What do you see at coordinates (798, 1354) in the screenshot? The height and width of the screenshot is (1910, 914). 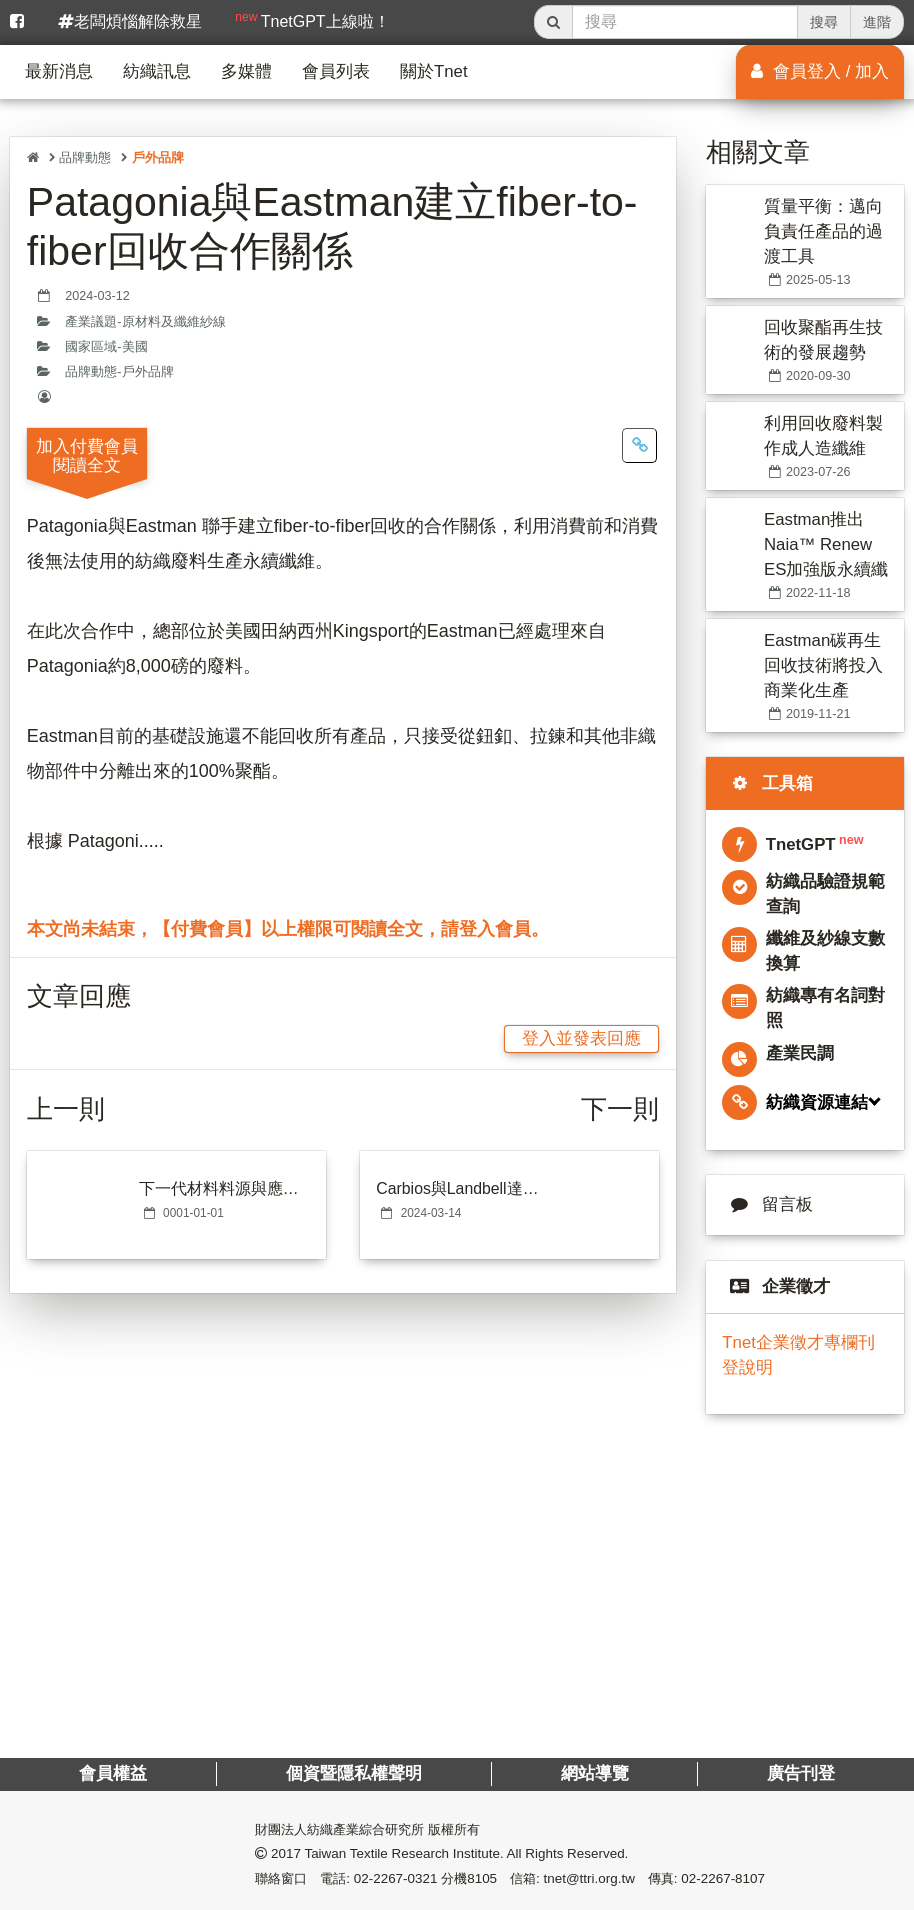 I see `Tnet企業徵才專欄刊登說明` at bounding box center [798, 1354].